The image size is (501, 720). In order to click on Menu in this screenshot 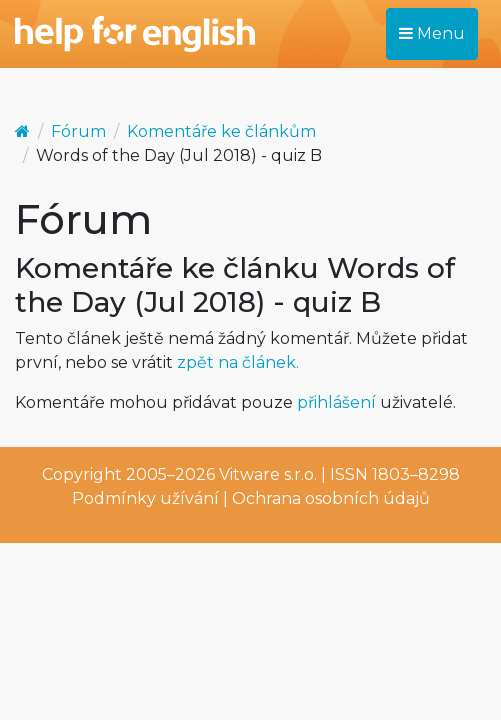, I will do `click(432, 33)`.